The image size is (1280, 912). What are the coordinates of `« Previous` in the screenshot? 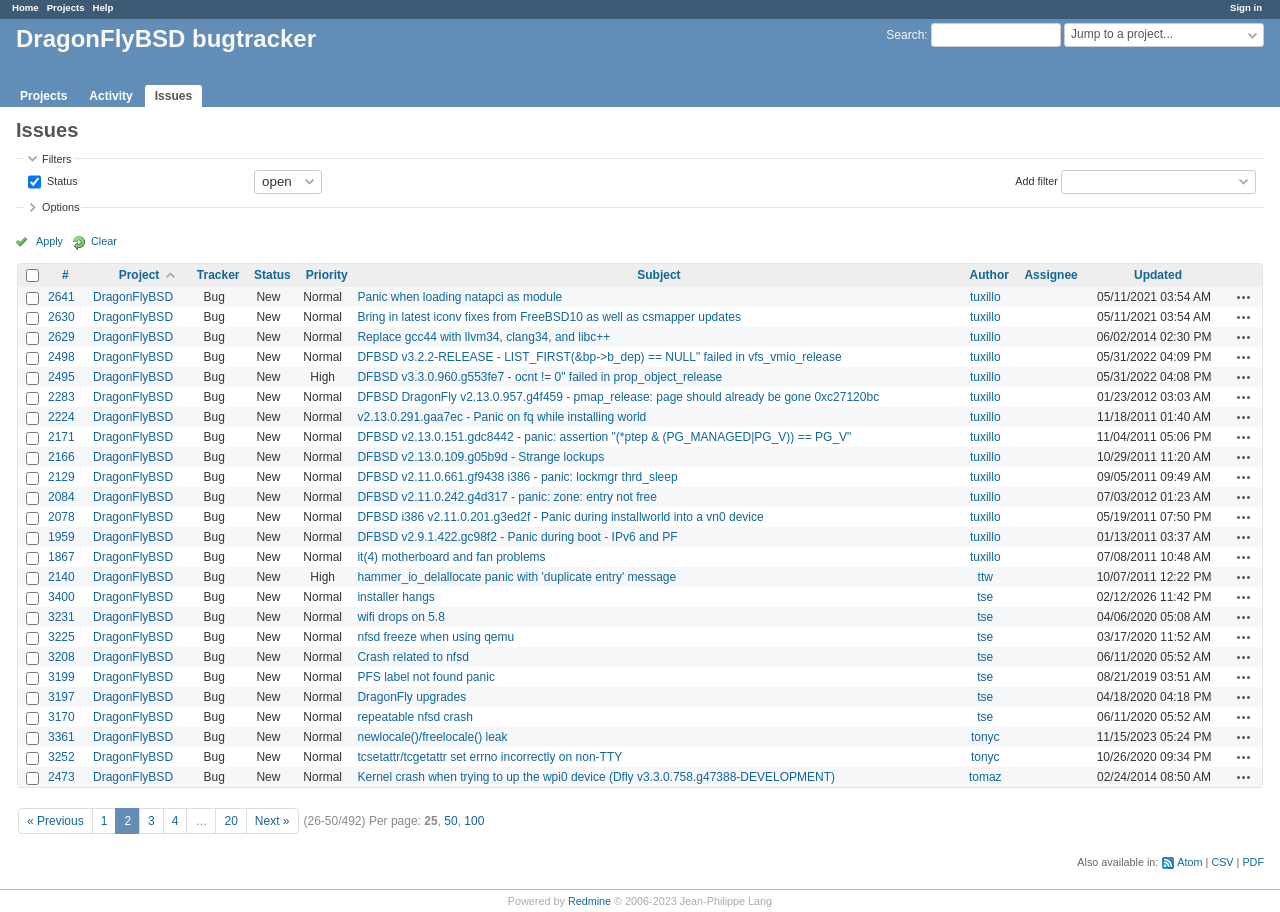 It's located at (55, 821).